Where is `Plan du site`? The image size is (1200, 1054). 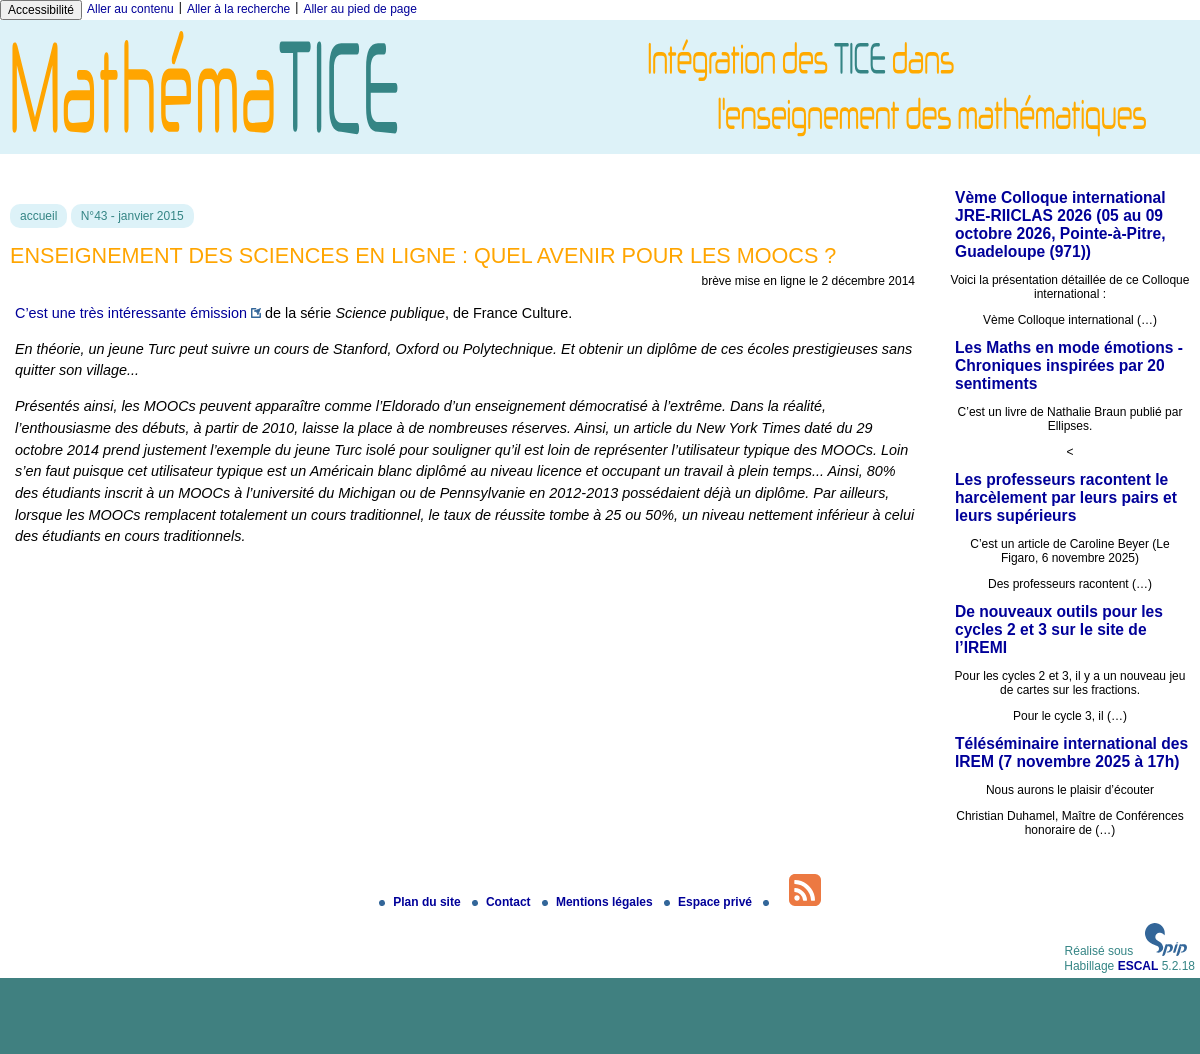 Plan du site is located at coordinates (421, 902).